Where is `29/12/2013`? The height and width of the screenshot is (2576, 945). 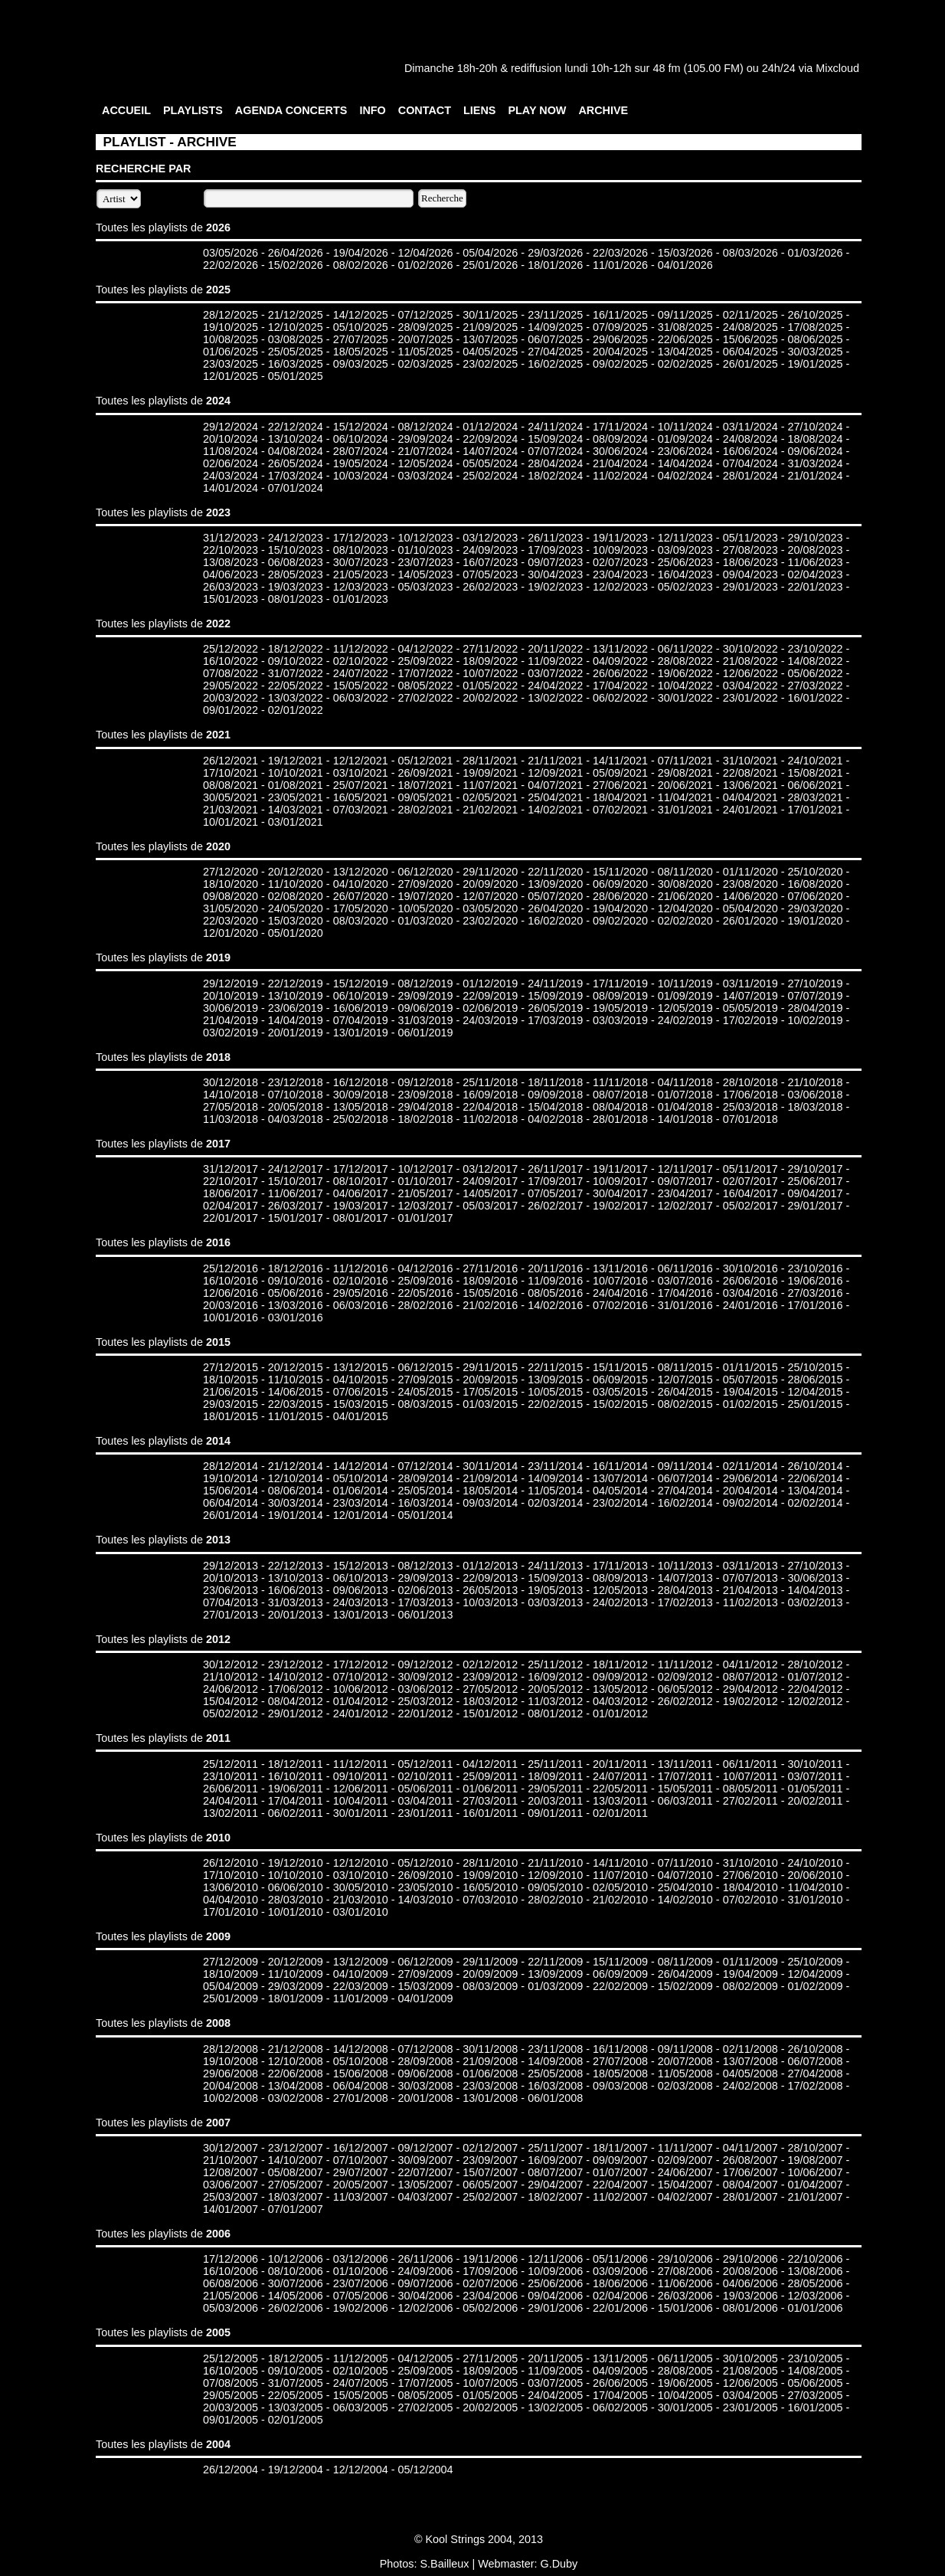 29/12/2013 is located at coordinates (230, 1566).